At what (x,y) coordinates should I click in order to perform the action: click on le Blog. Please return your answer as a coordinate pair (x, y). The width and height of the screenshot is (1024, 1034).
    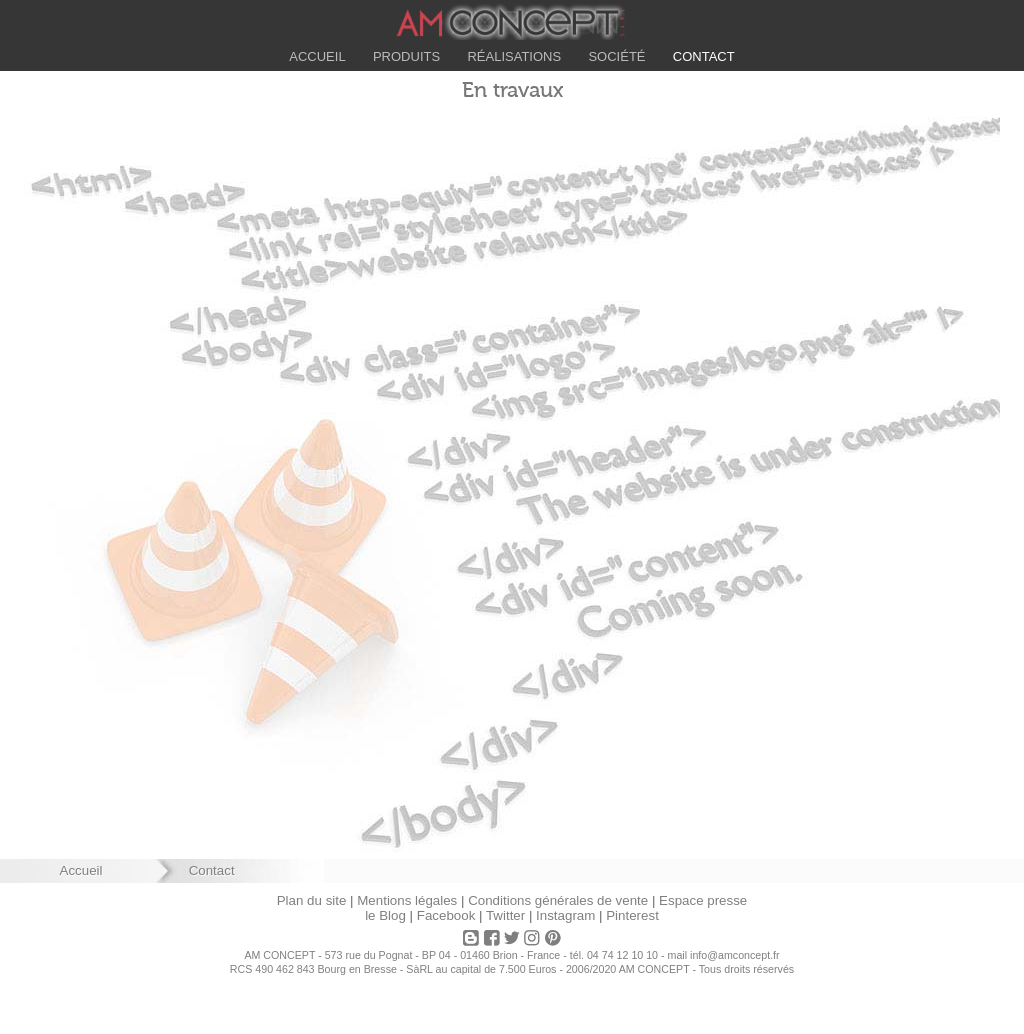
    Looking at the image, I should click on (385, 915).